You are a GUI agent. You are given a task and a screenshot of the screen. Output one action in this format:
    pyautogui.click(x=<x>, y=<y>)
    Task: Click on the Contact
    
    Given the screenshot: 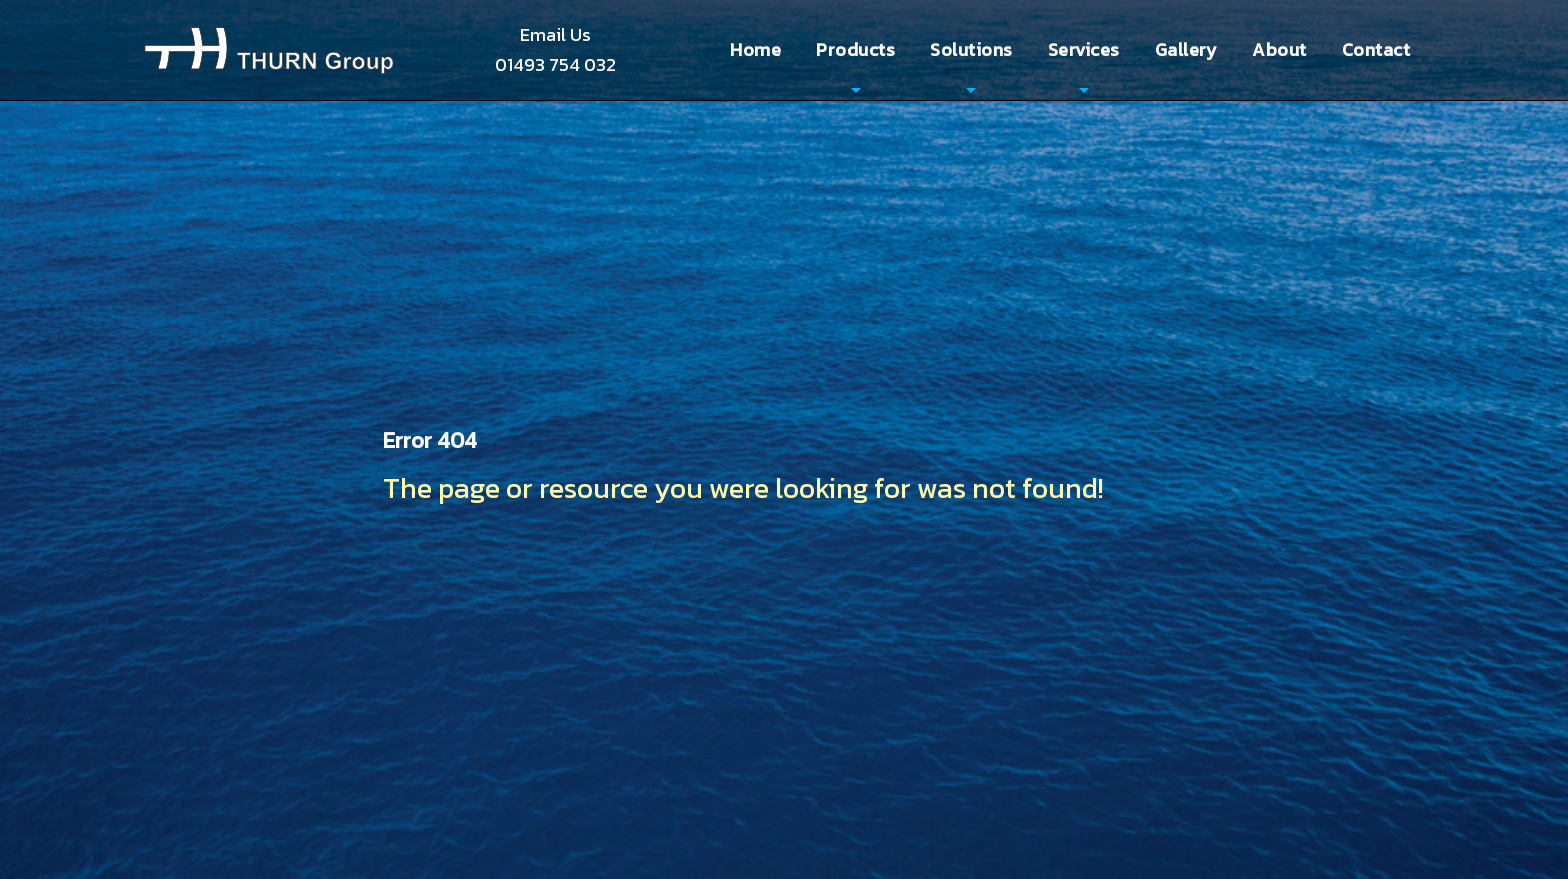 What is the action you would take?
    pyautogui.click(x=1376, y=49)
    